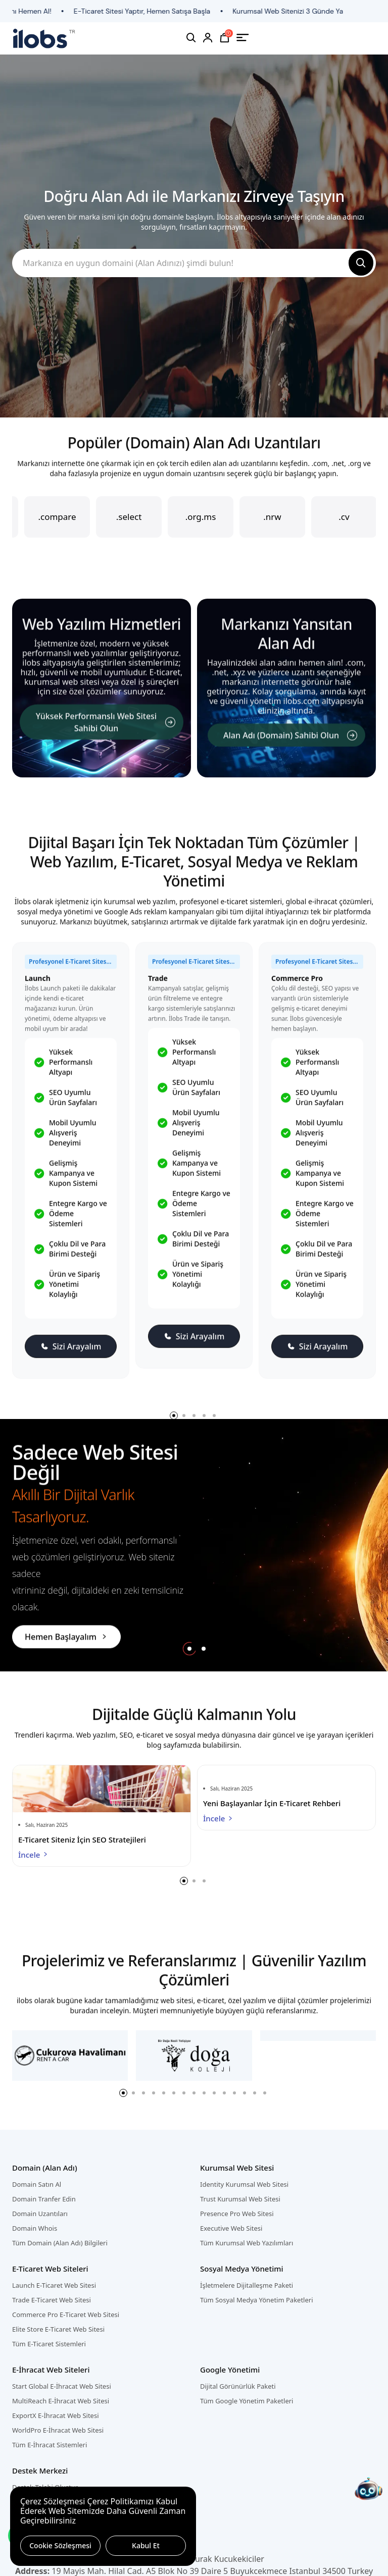  What do you see at coordinates (36, 2184) in the screenshot?
I see `Domain Satın Al` at bounding box center [36, 2184].